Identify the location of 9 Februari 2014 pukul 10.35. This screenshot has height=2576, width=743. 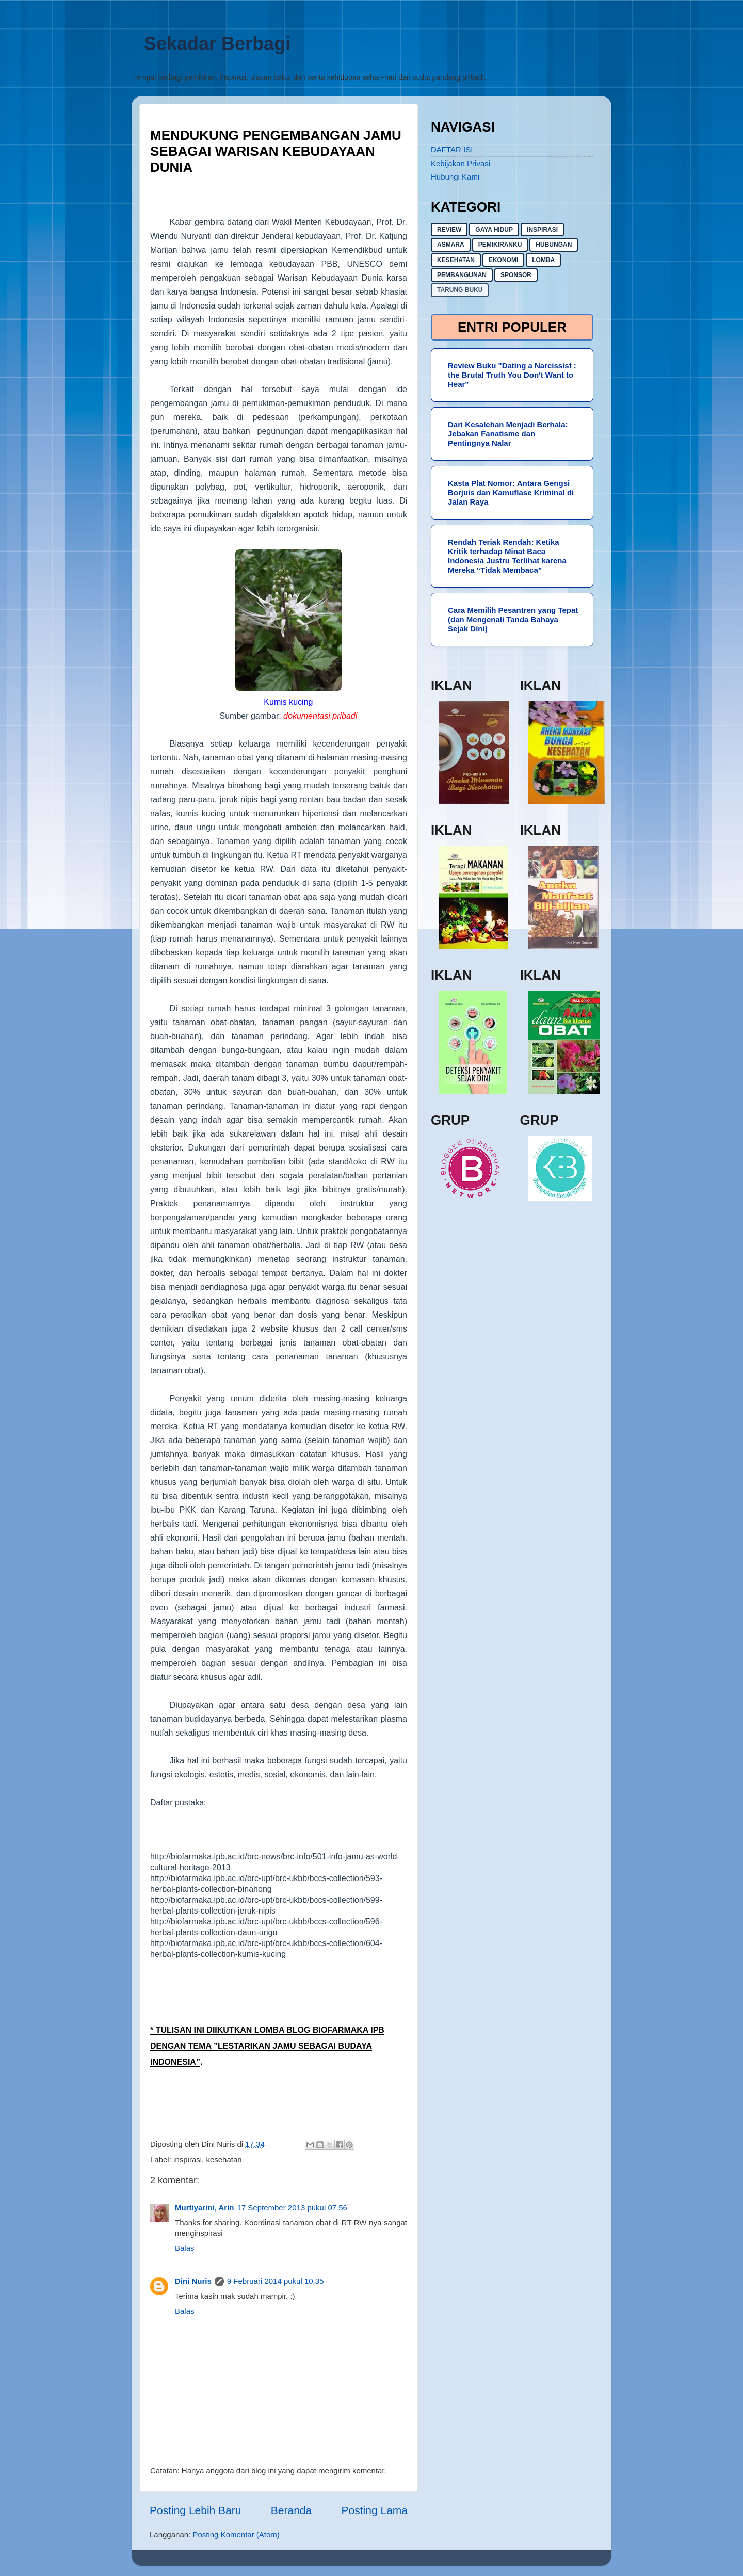
(275, 2281).